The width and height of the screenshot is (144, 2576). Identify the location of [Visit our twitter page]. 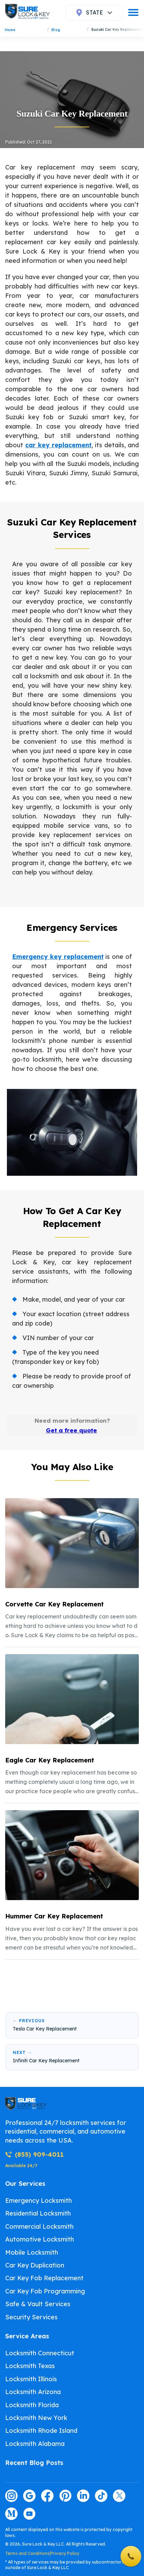
(119, 2496).